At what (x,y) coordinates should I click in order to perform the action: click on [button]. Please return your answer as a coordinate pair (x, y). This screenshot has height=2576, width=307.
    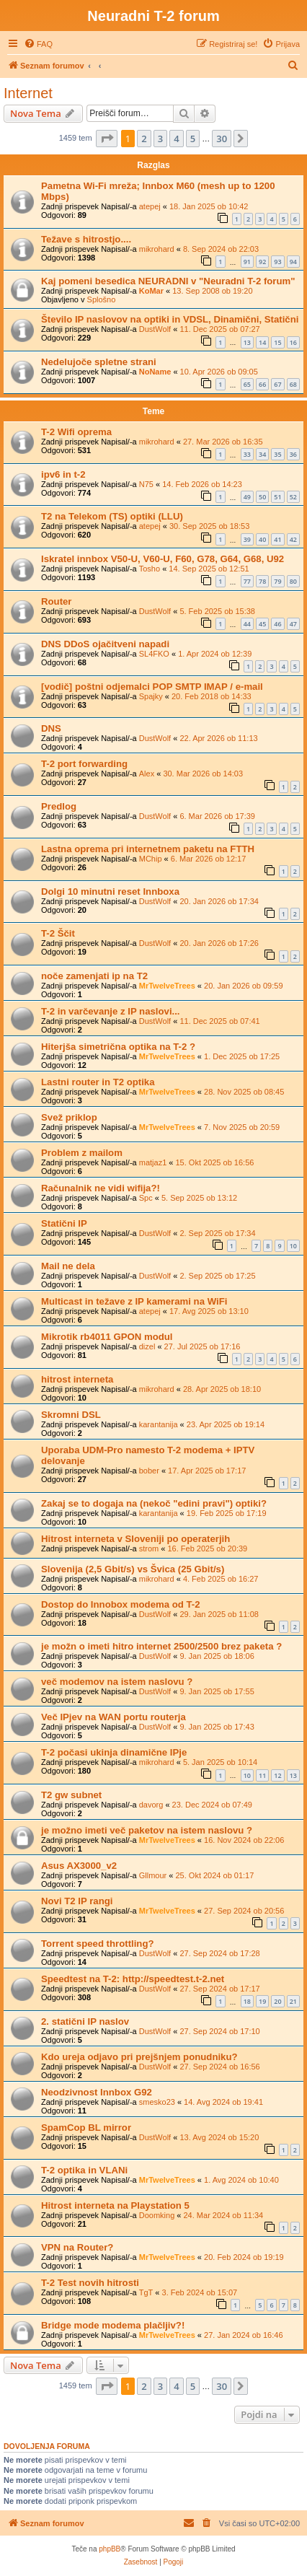
    Looking at the image, I should click on (106, 138).